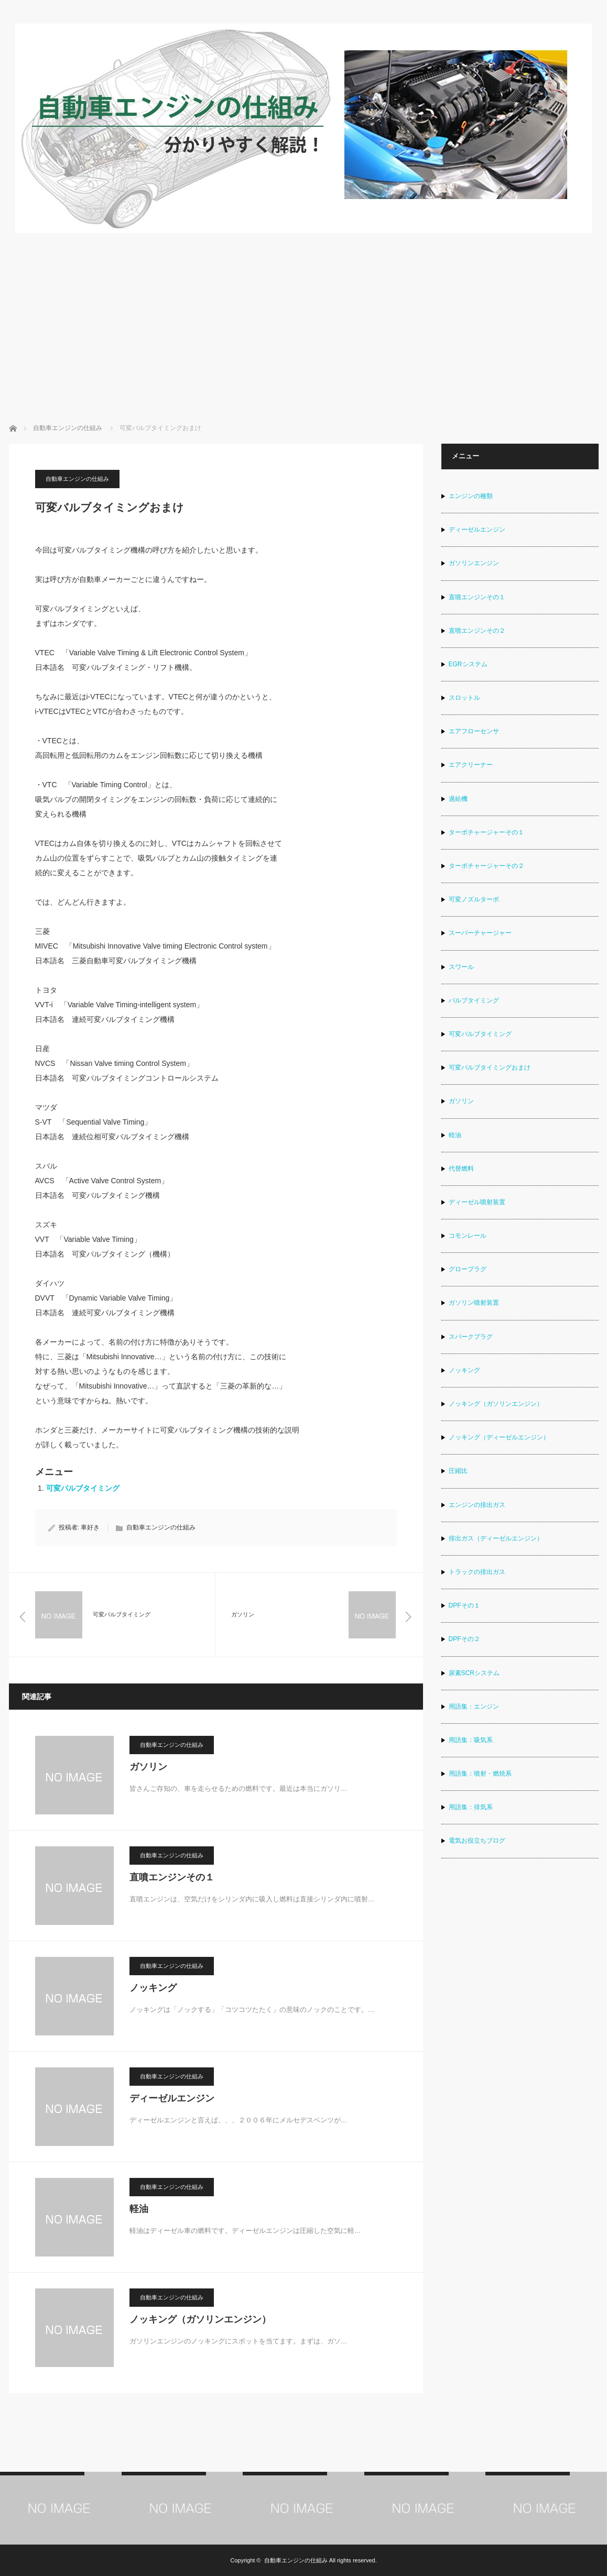 This screenshot has width=607, height=2576. Describe the element at coordinates (474, 899) in the screenshot. I see `可変ノズルターボ` at that location.